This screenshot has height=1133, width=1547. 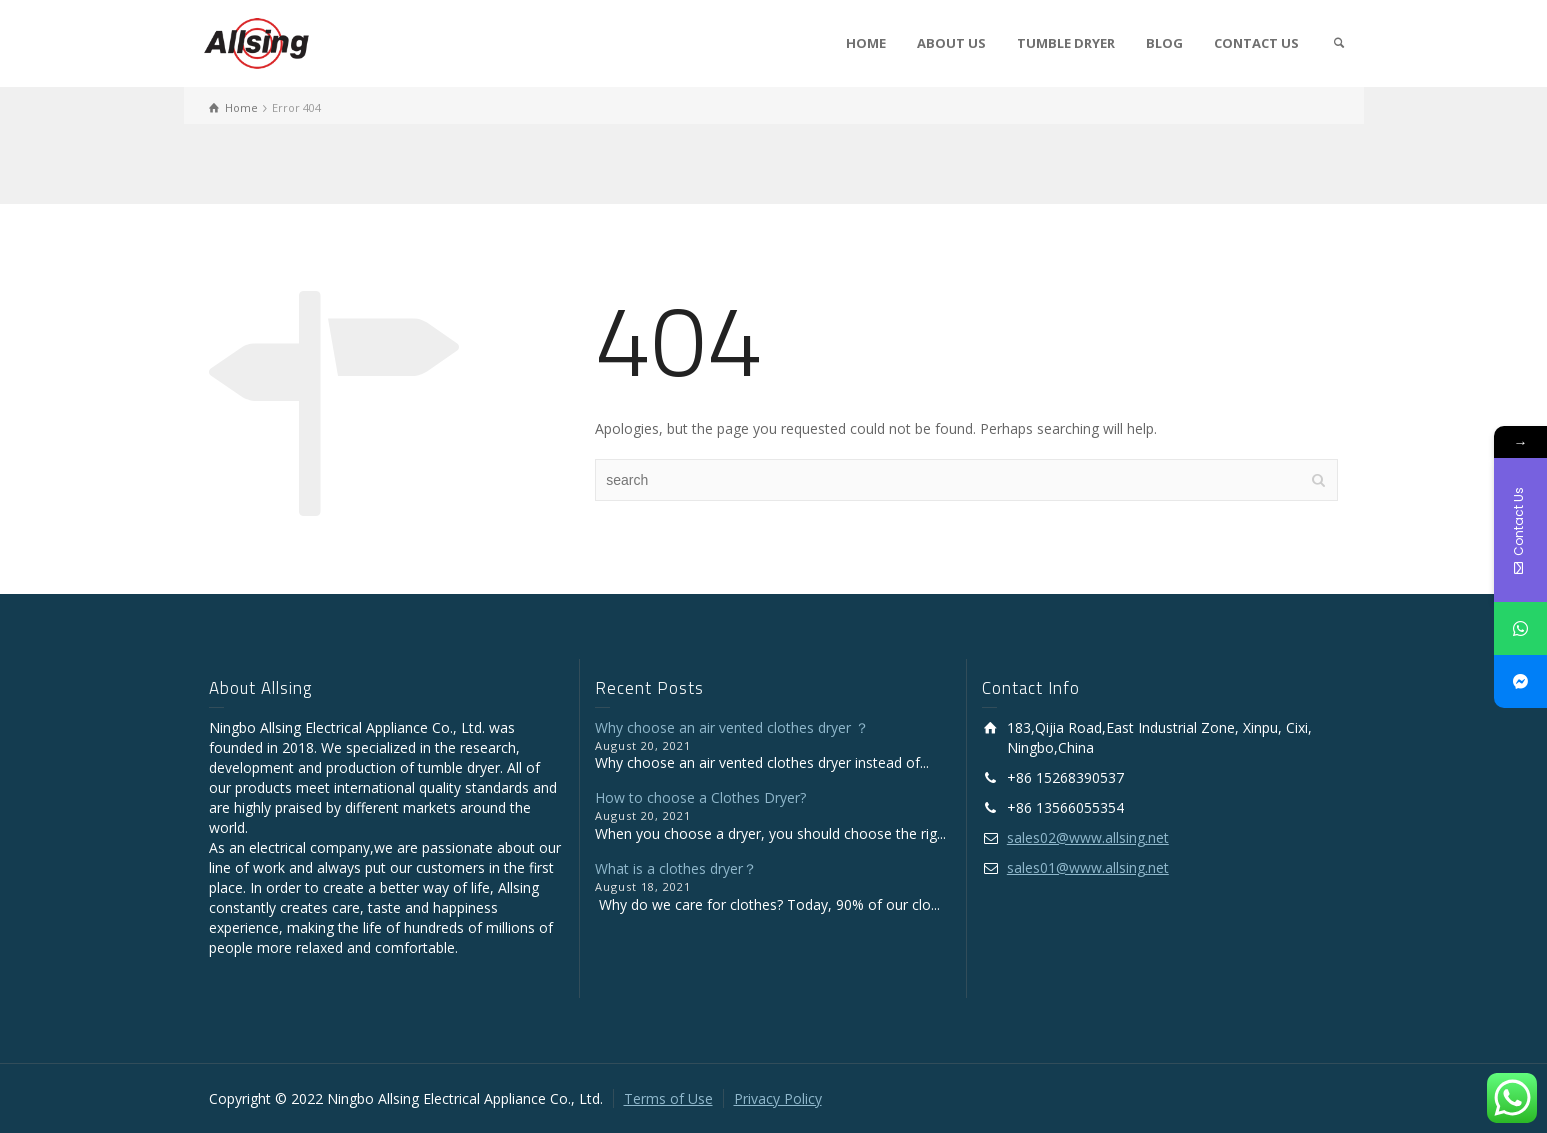 I want to click on CONTACT US, so click(x=1256, y=43).